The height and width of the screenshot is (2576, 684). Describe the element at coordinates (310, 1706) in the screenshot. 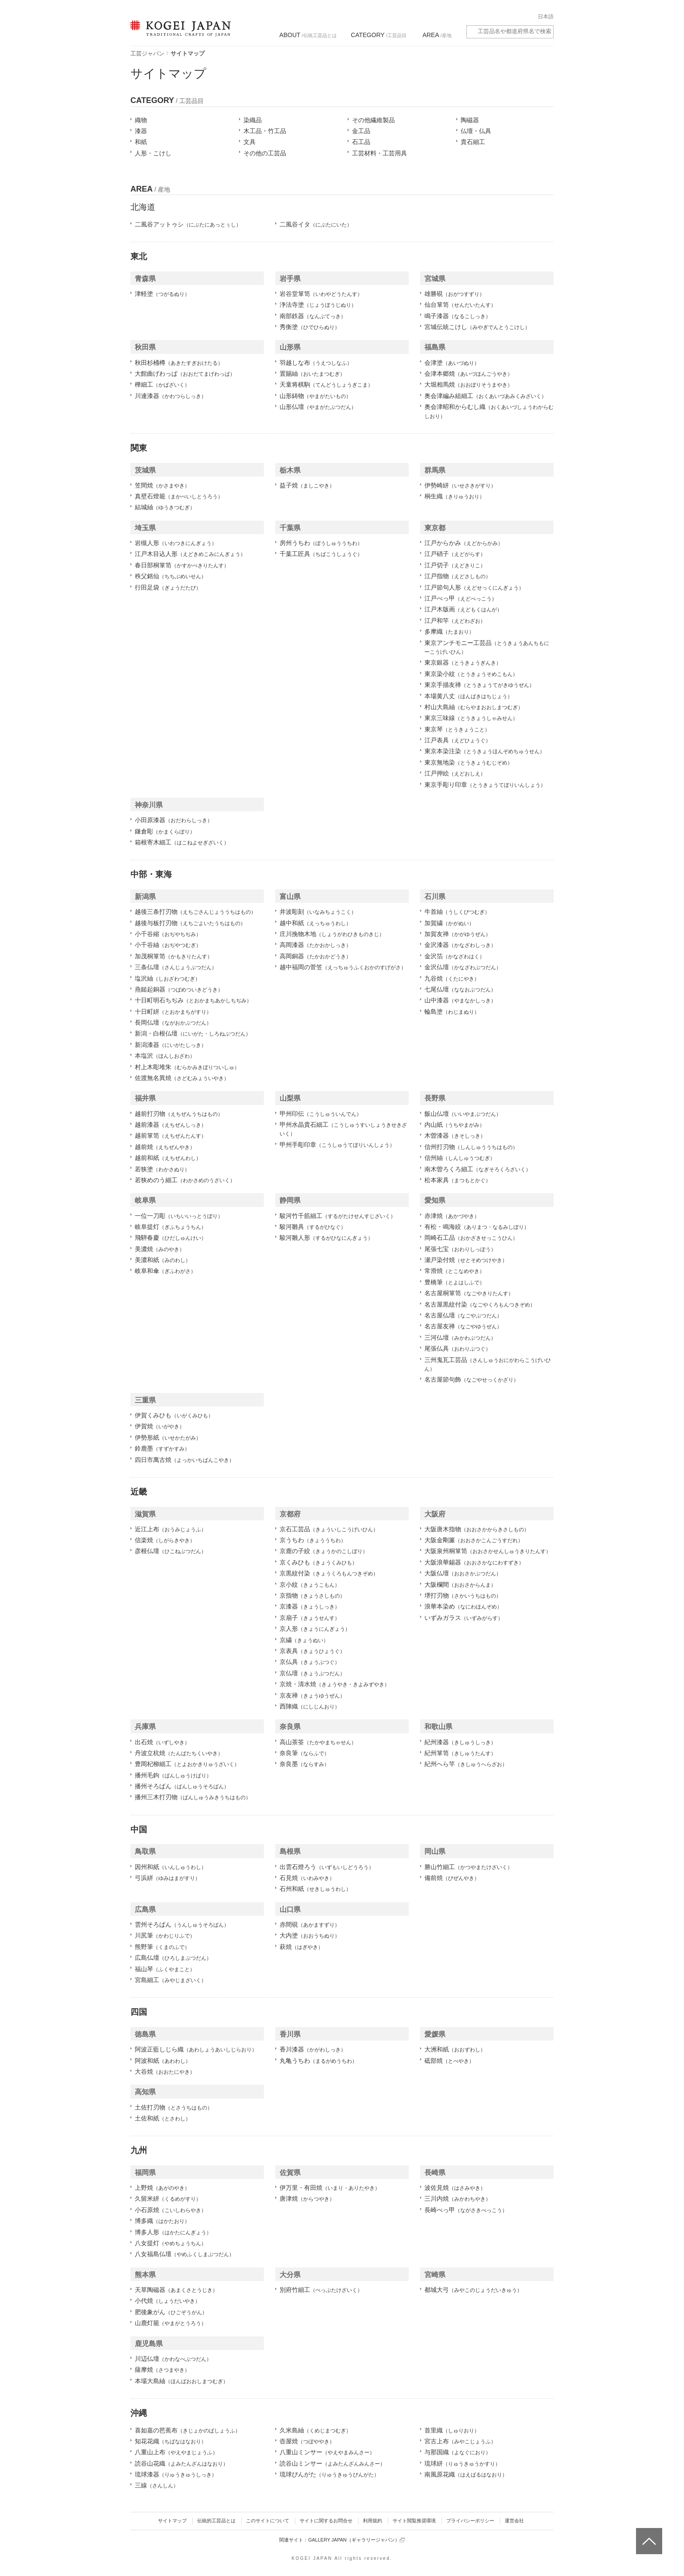

I see `西陣織` at that location.